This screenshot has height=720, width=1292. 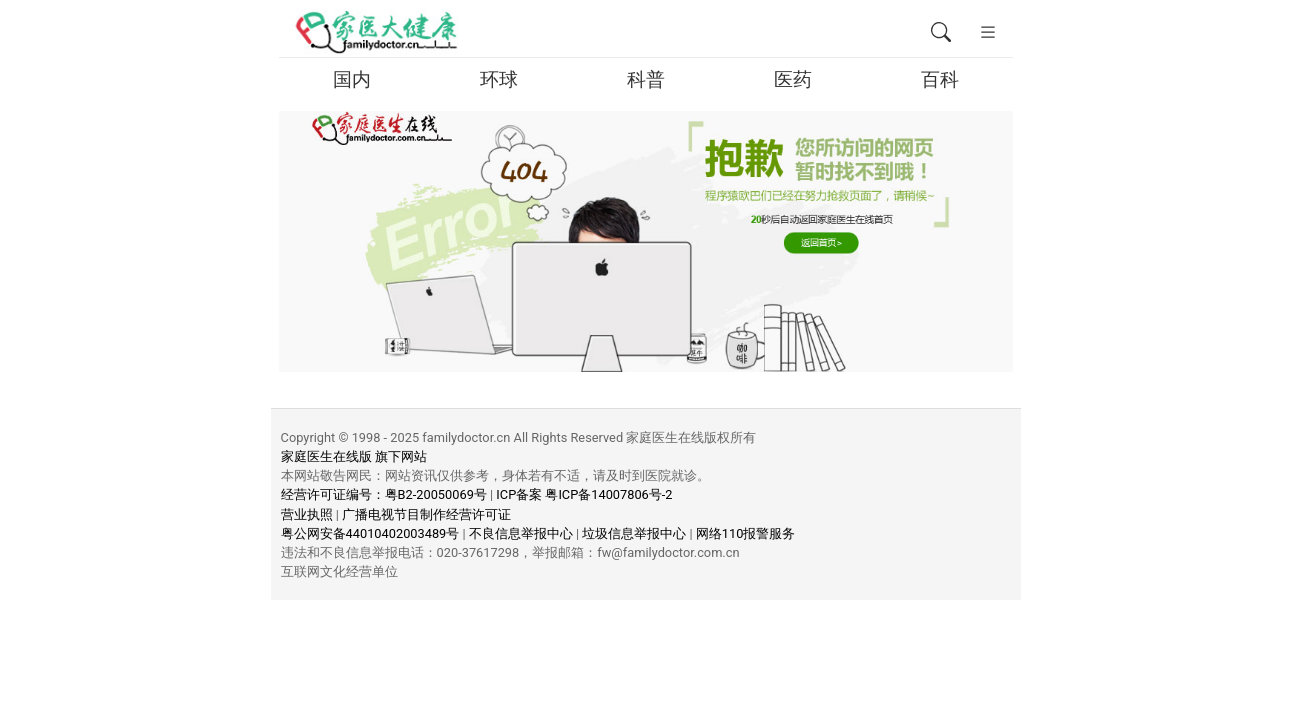 What do you see at coordinates (634, 533) in the screenshot?
I see `垃圾信息举报中心` at bounding box center [634, 533].